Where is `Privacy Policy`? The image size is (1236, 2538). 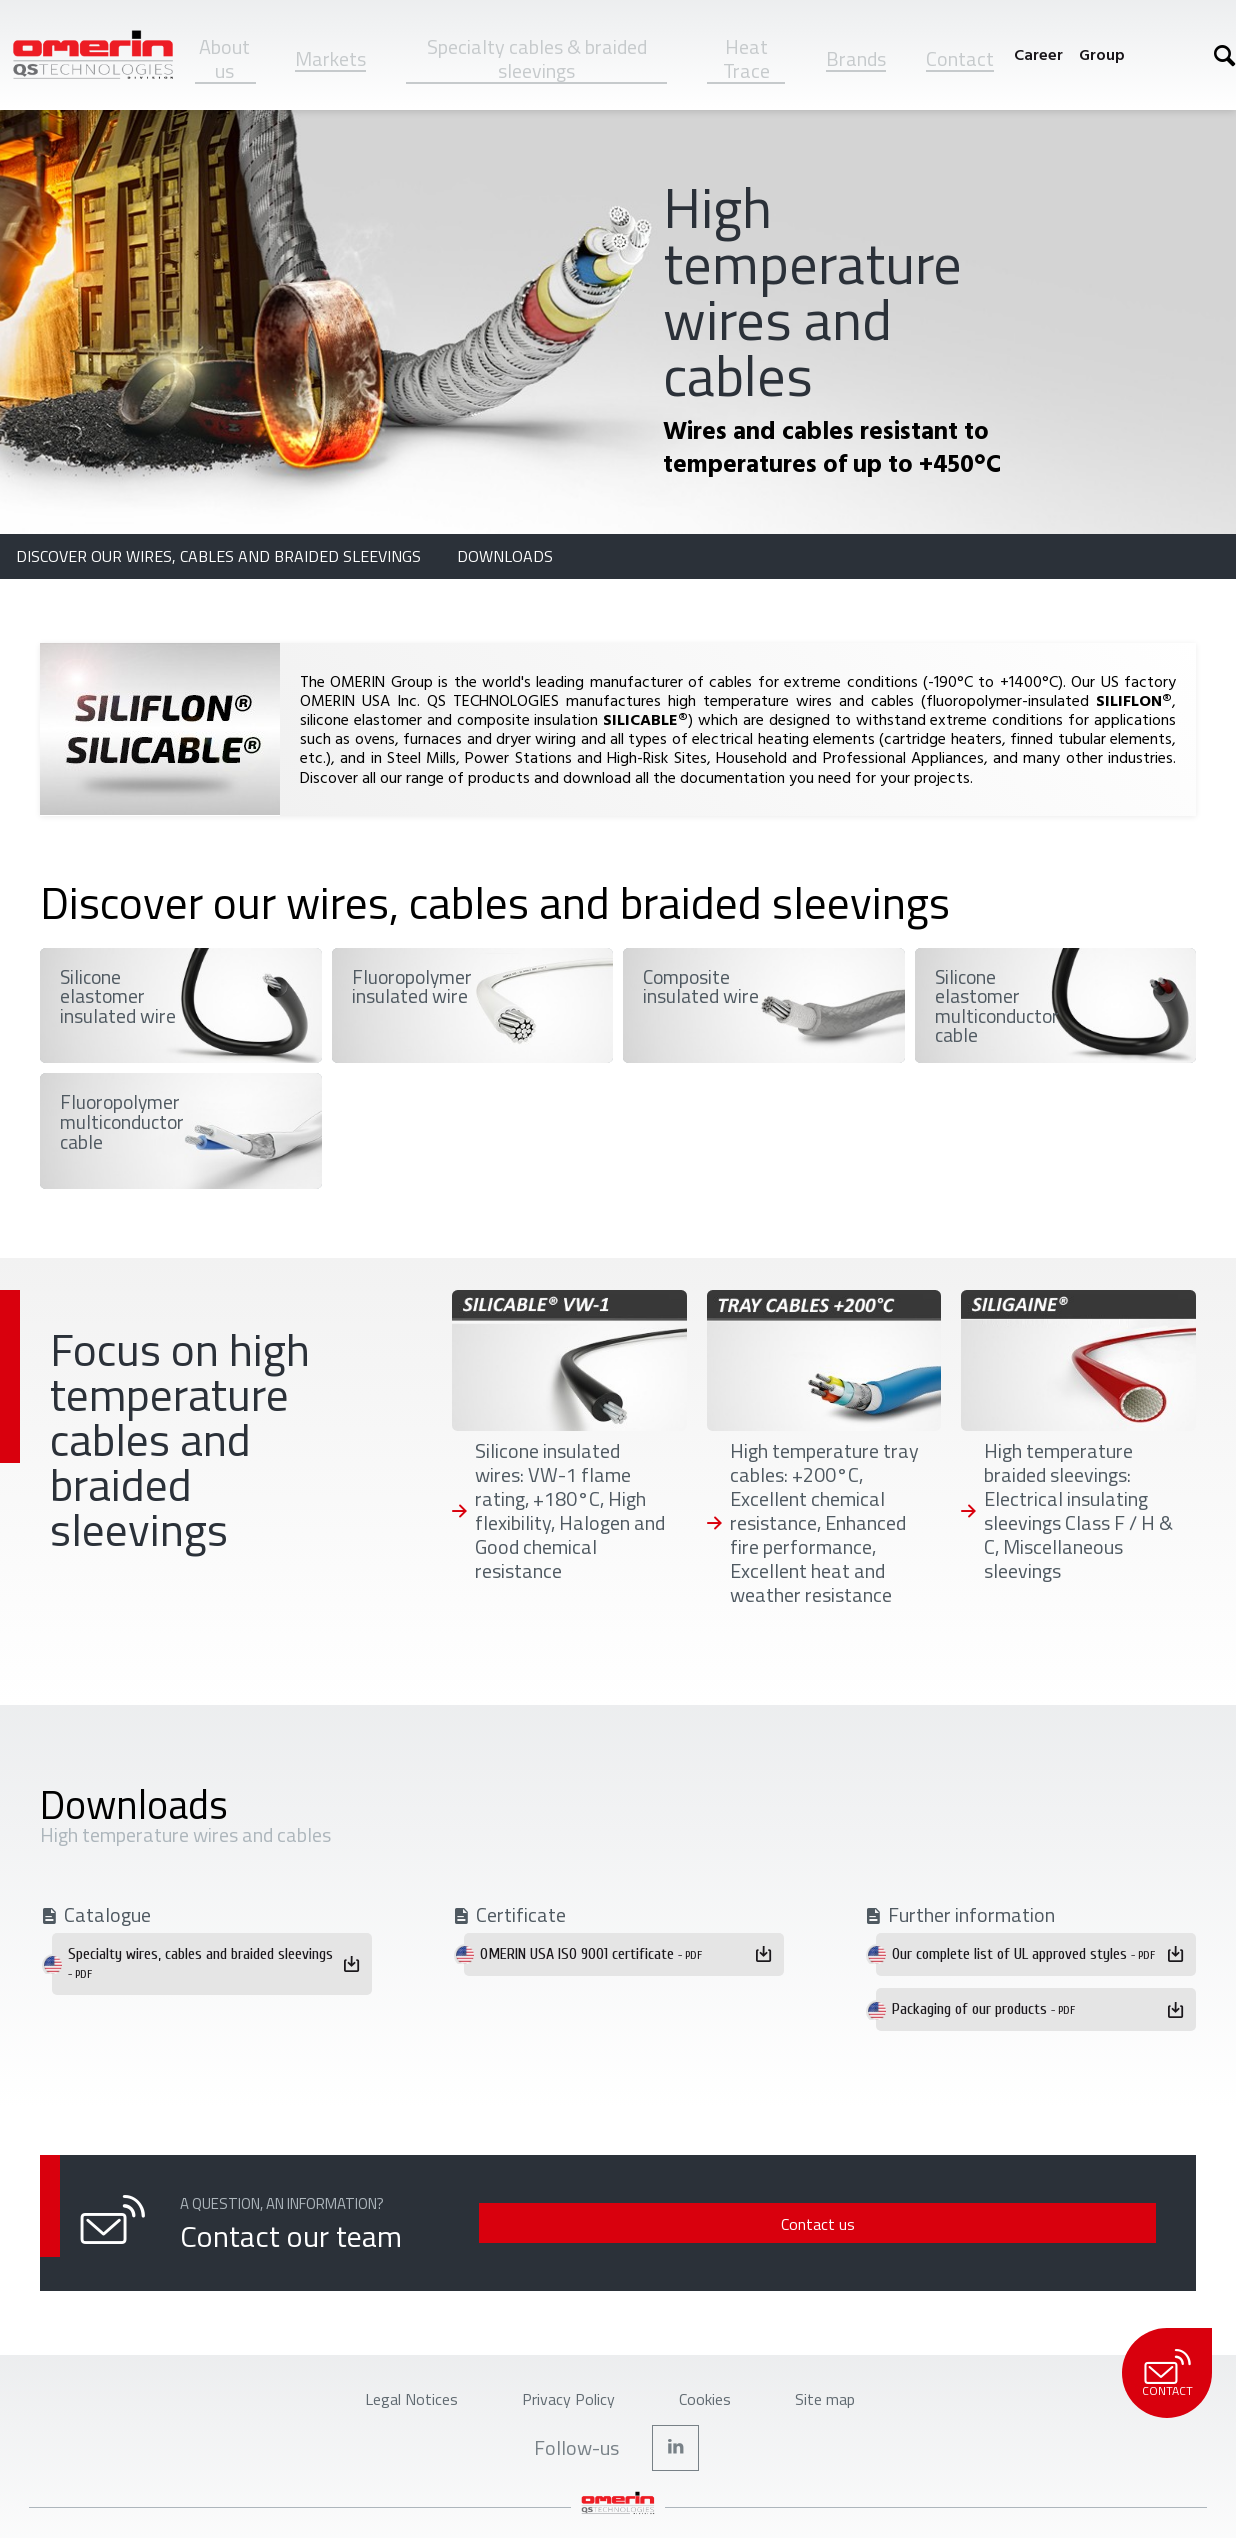 Privacy Policy is located at coordinates (562, 2405).